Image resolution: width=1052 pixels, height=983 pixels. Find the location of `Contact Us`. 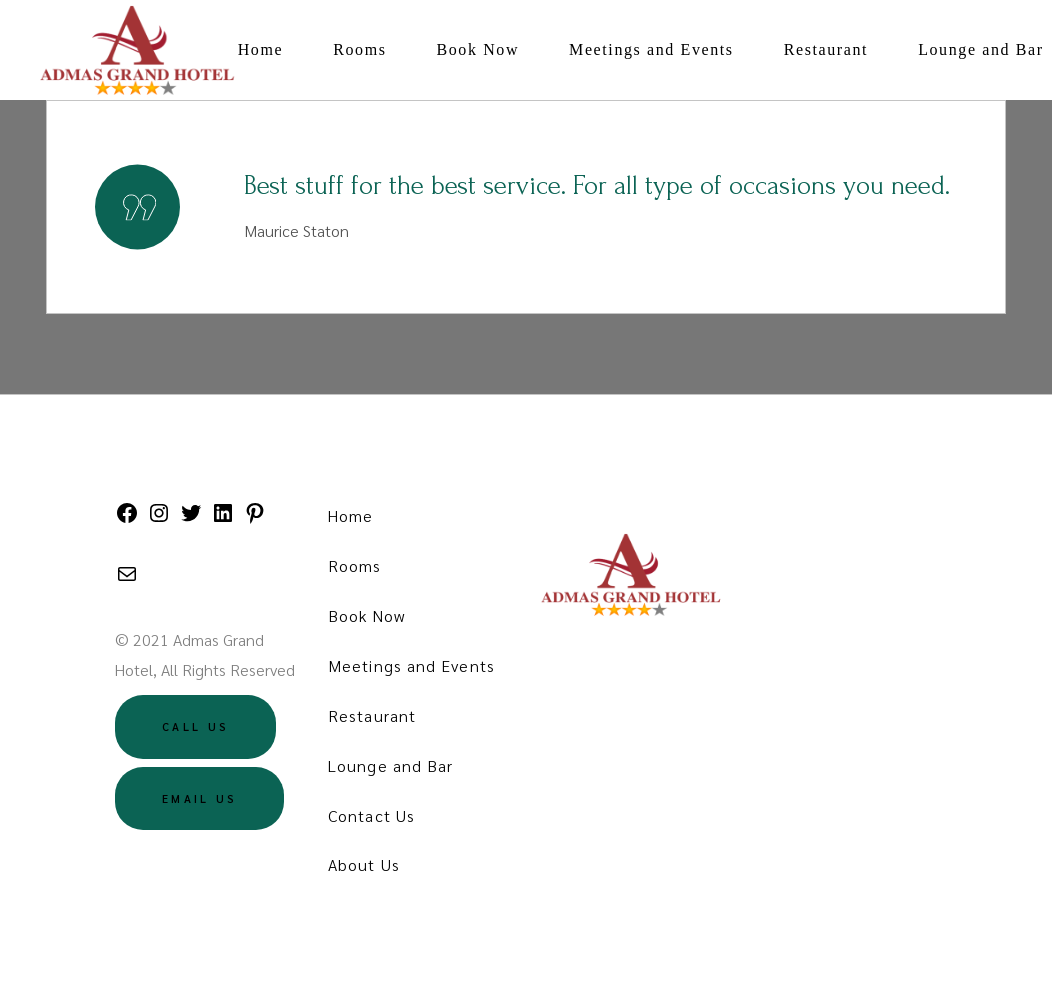

Contact Us is located at coordinates (371, 815).